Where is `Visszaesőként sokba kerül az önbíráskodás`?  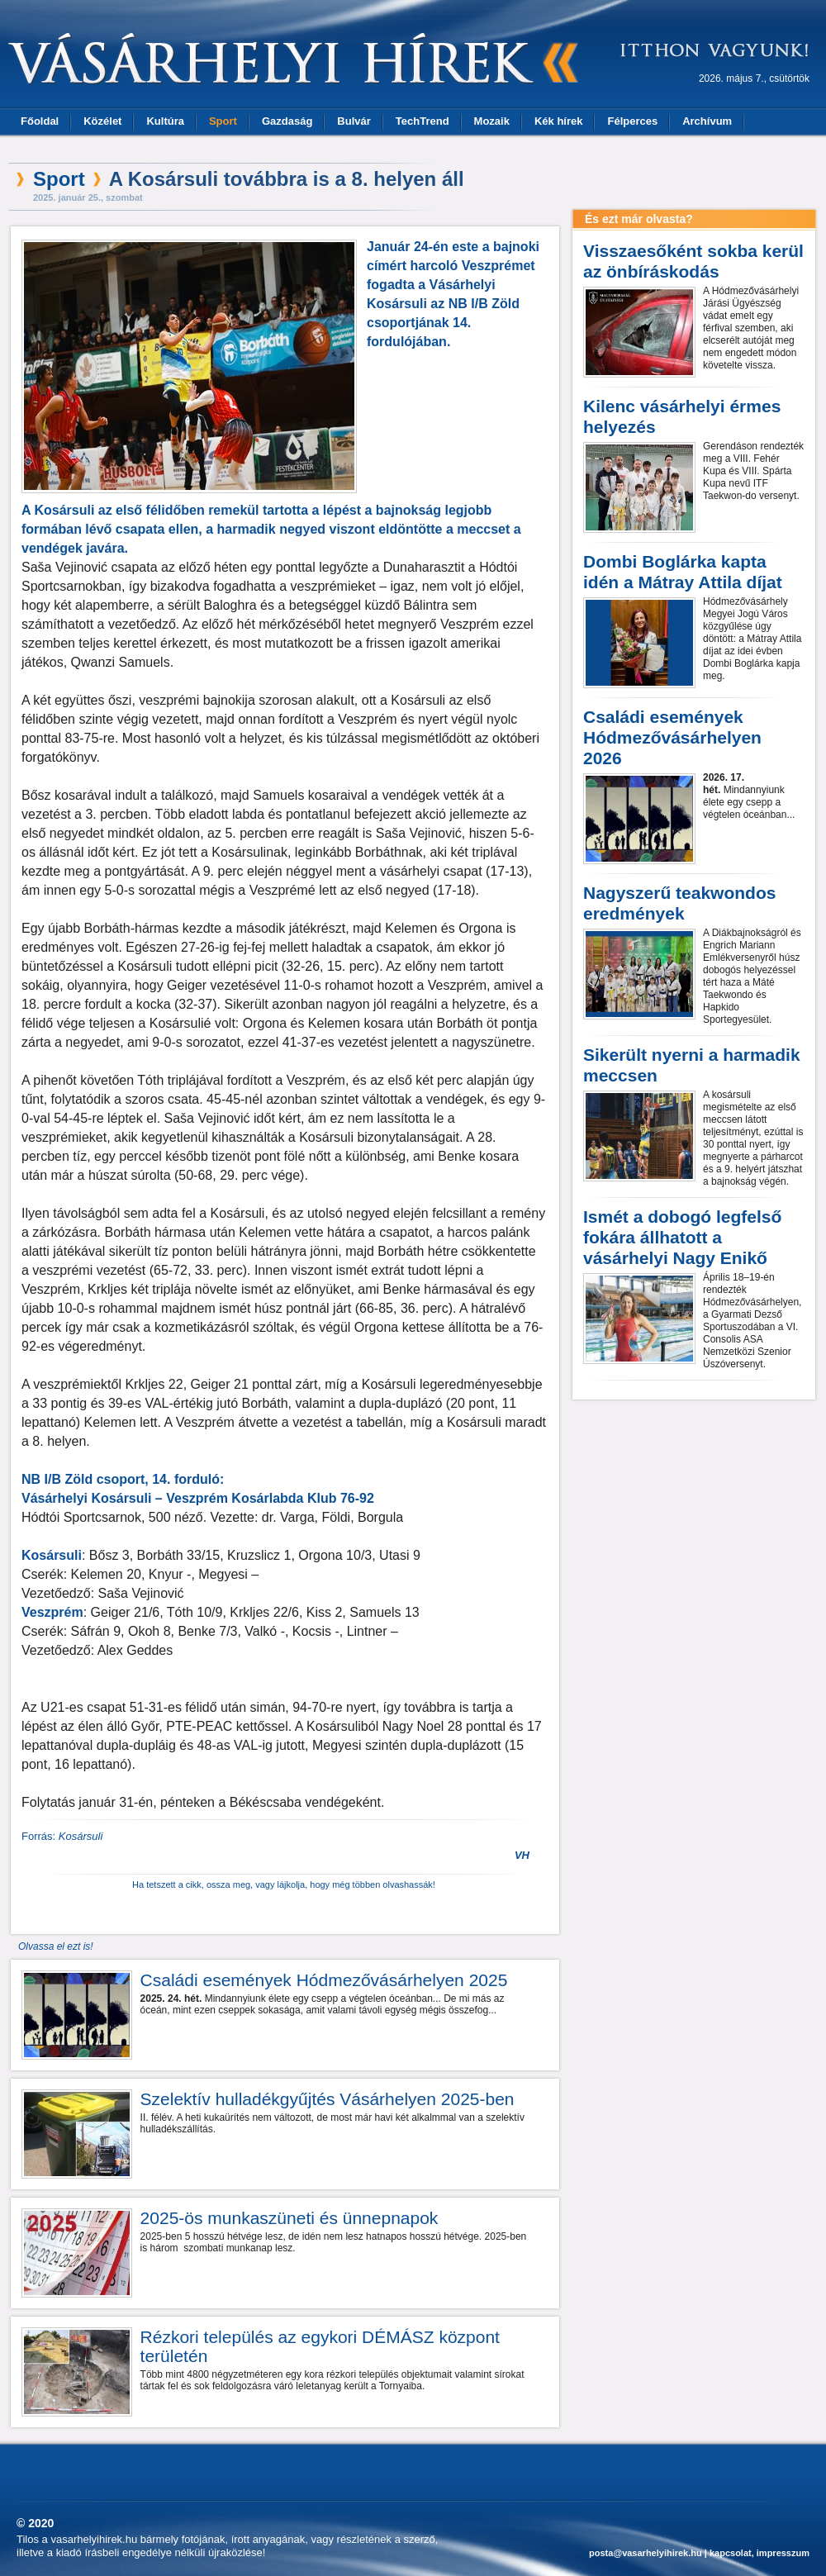 Visszaesőként sokba kerül az önbíráskodás is located at coordinates (693, 261).